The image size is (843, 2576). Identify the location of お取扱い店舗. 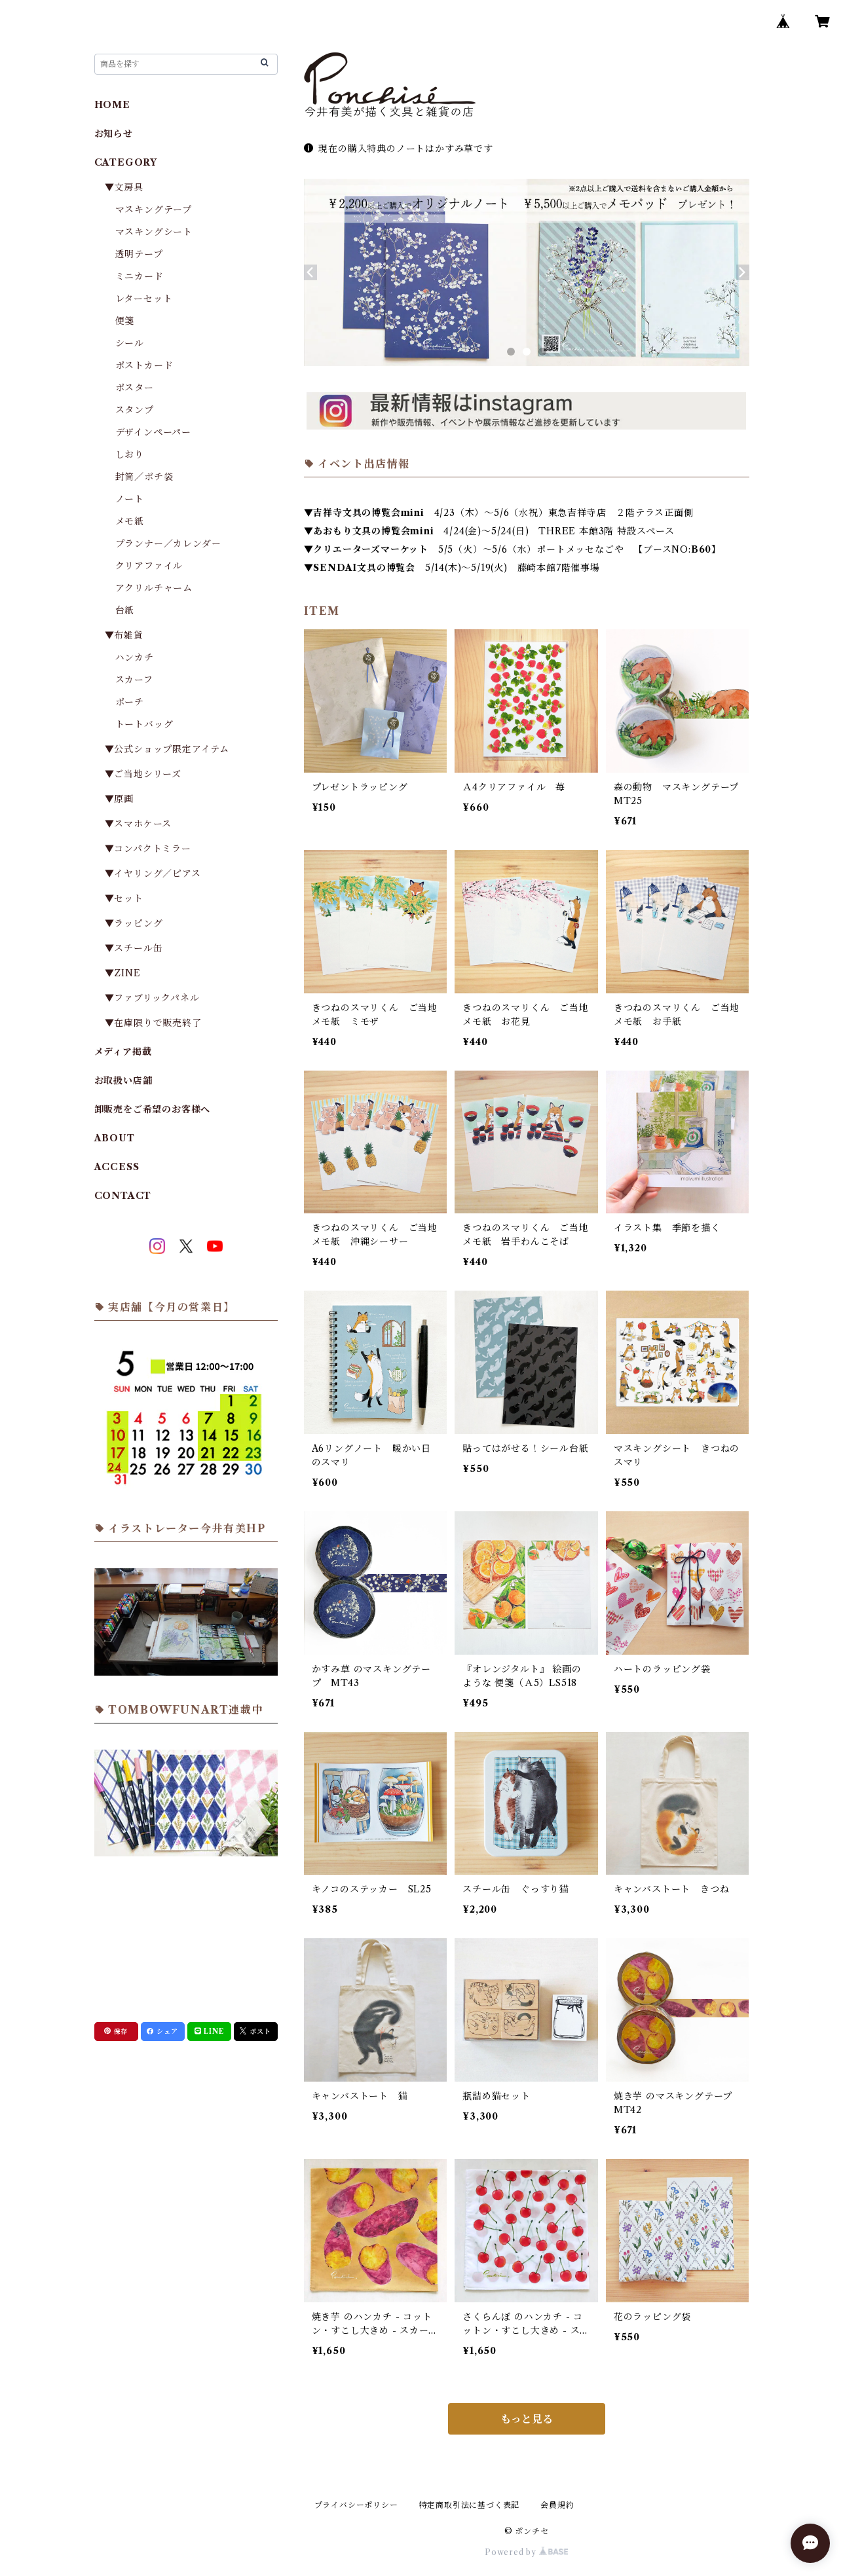
(123, 1080).